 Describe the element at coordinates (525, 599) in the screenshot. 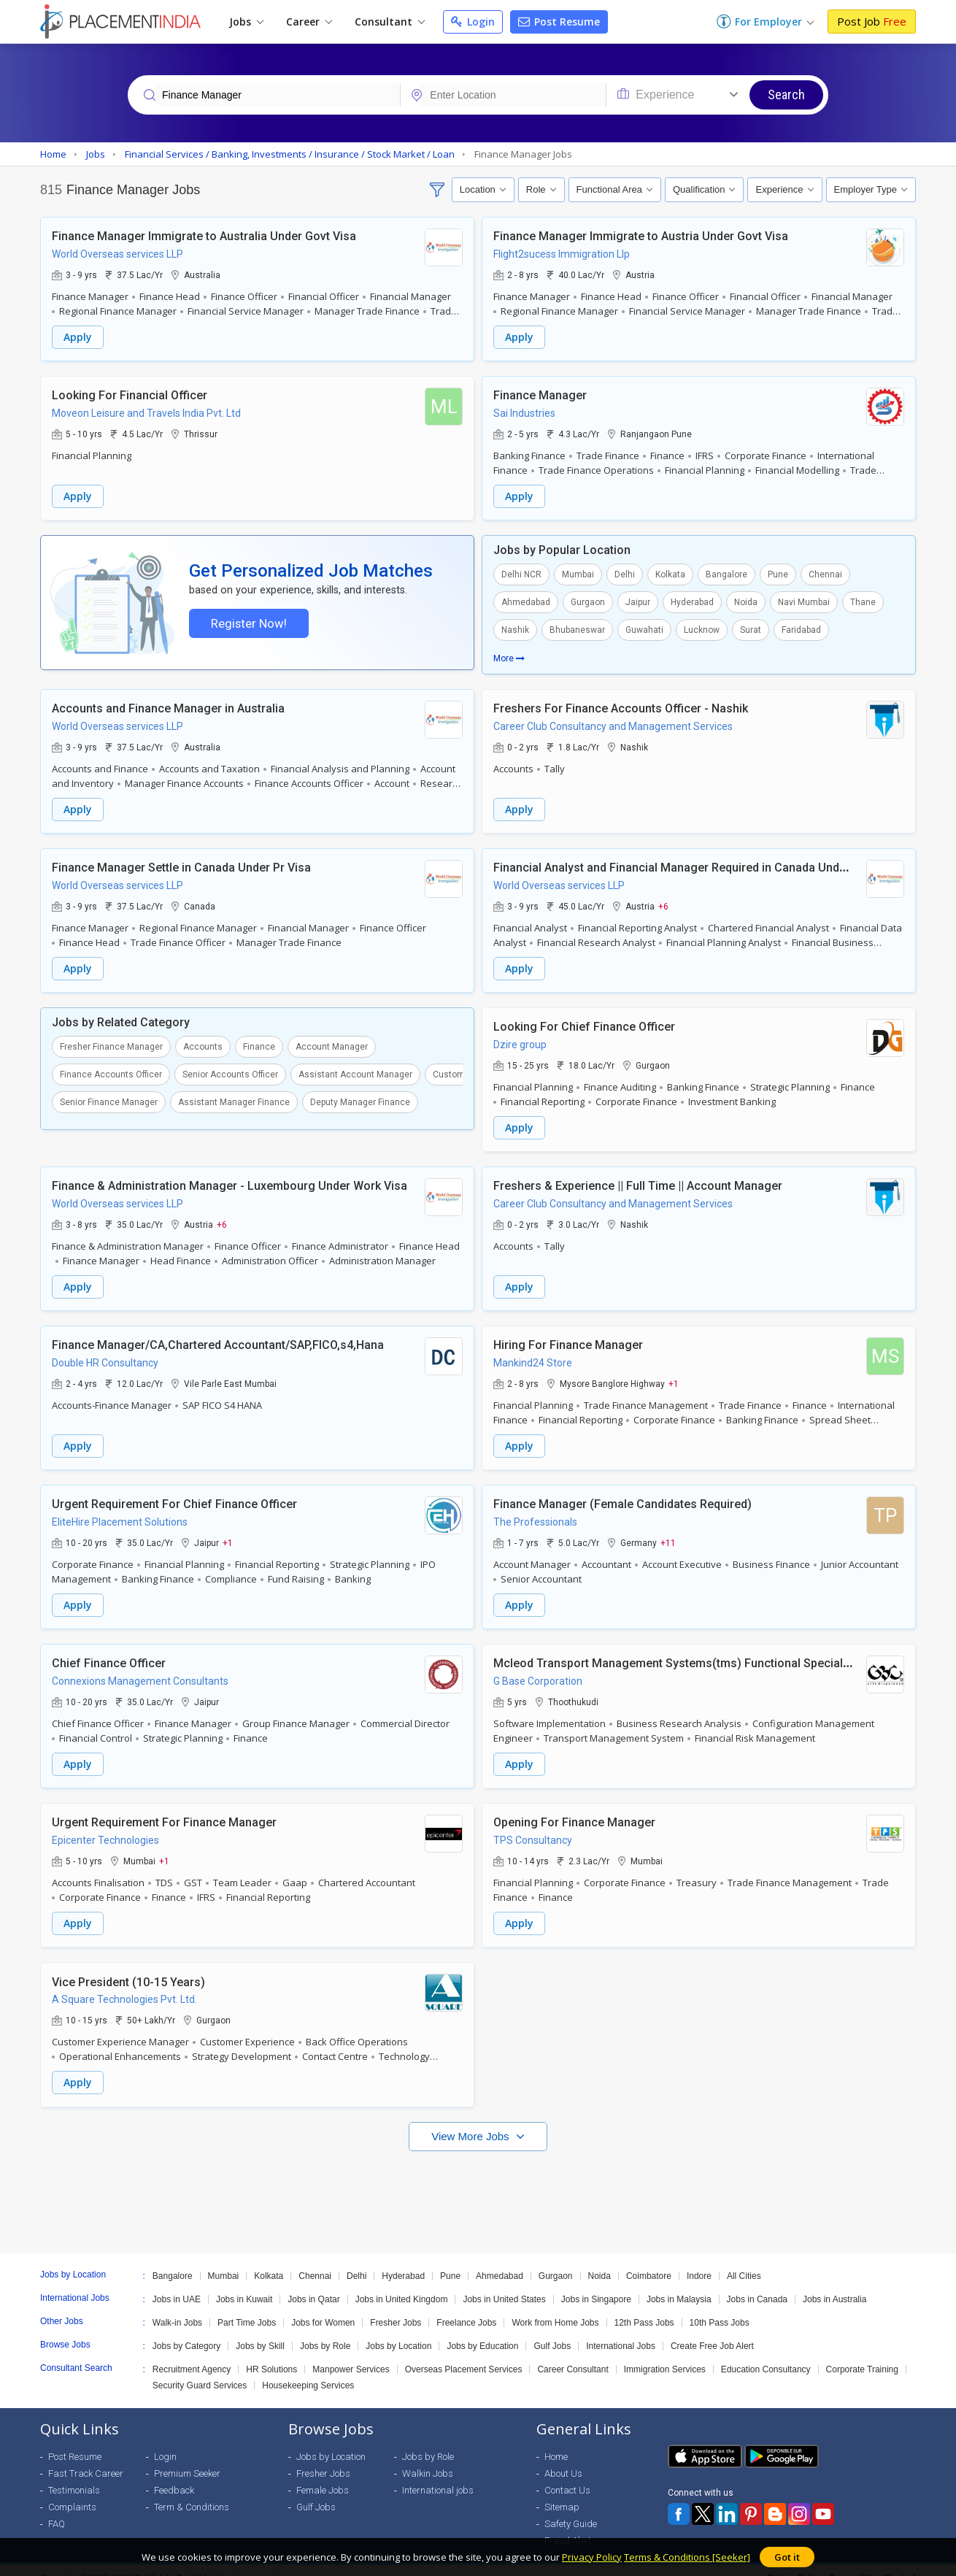

I see `Ahmedabad` at that location.